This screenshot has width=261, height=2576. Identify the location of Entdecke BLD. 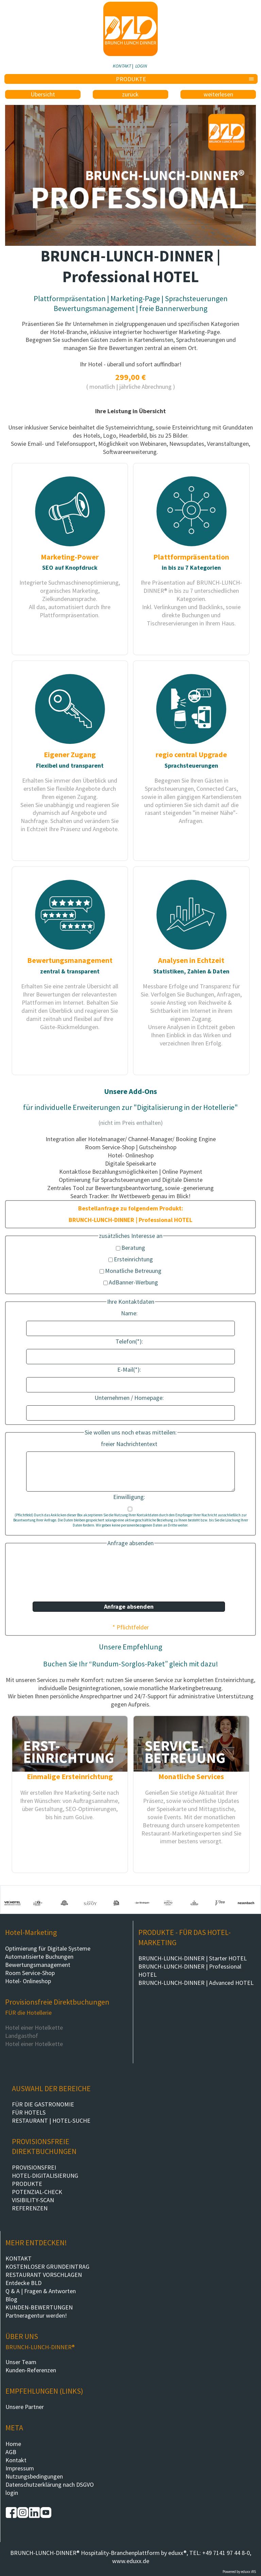
(23, 2283).